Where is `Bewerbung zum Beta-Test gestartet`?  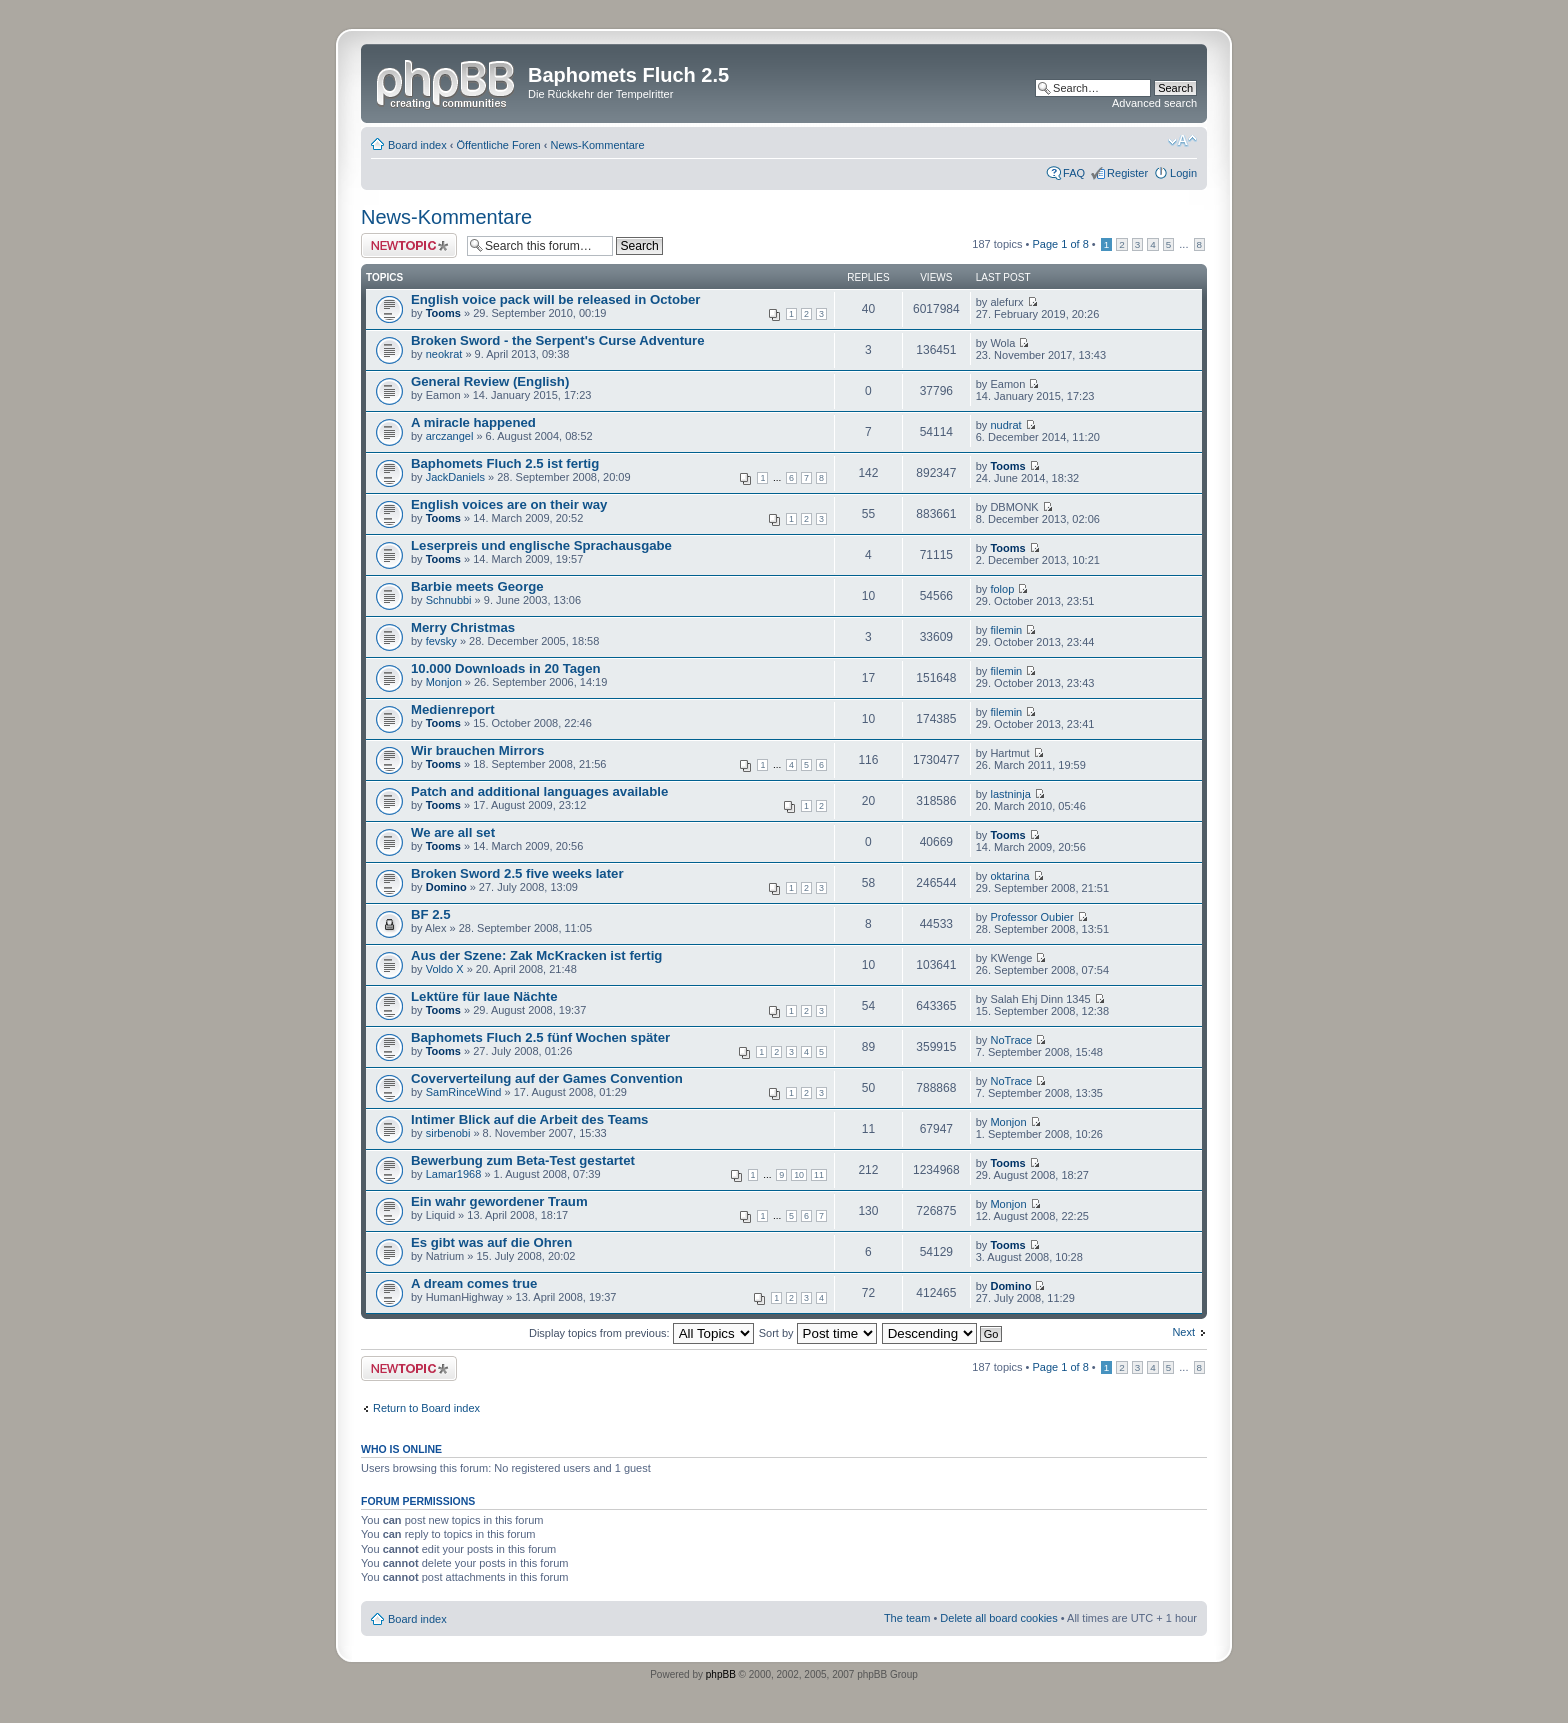 Bewerbung zum Beta-Test gestartet is located at coordinates (523, 1160).